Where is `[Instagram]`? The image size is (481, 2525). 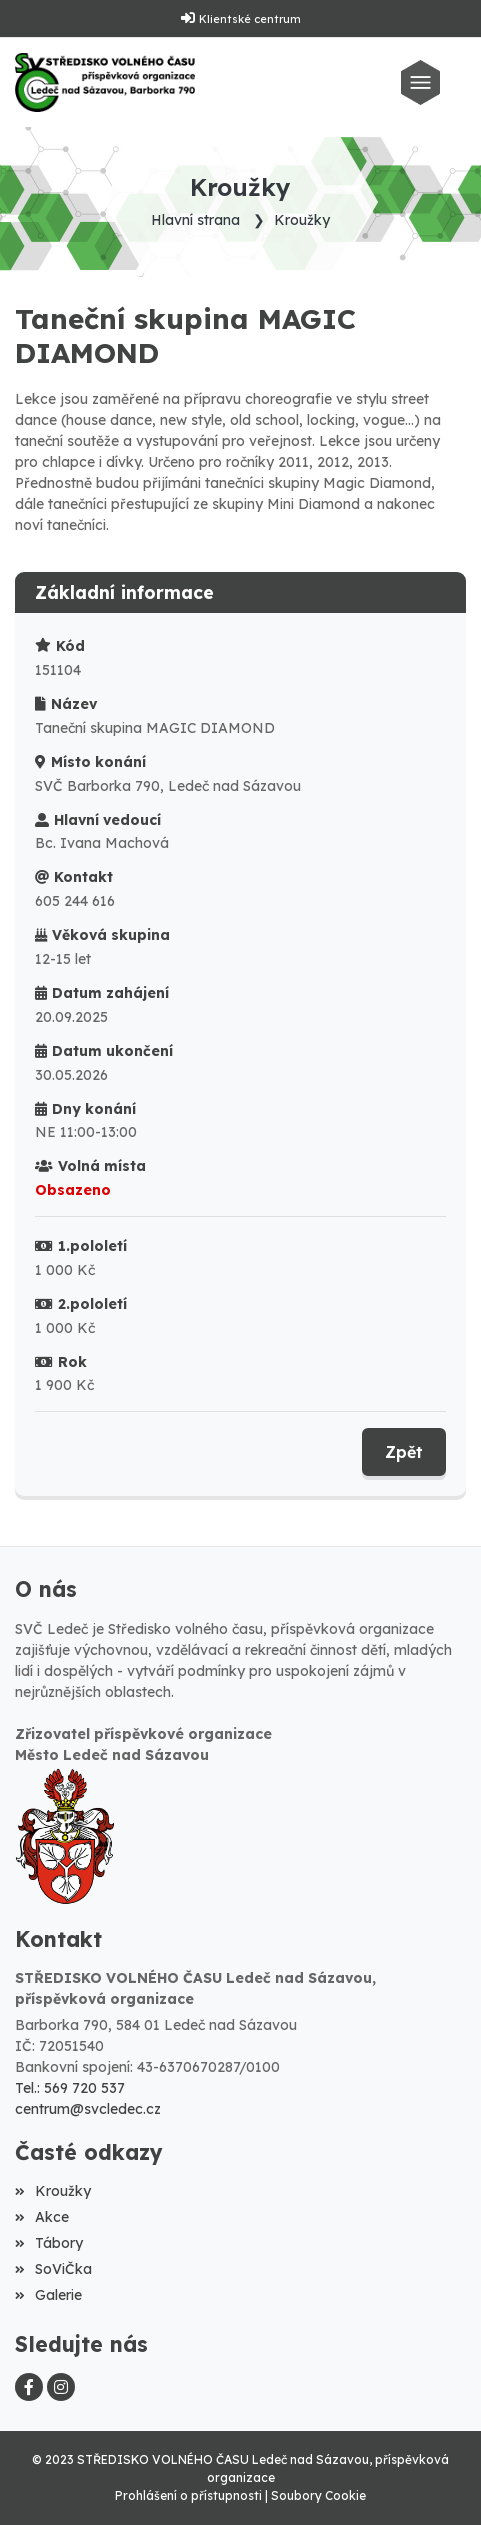 [Instagram] is located at coordinates (61, 2387).